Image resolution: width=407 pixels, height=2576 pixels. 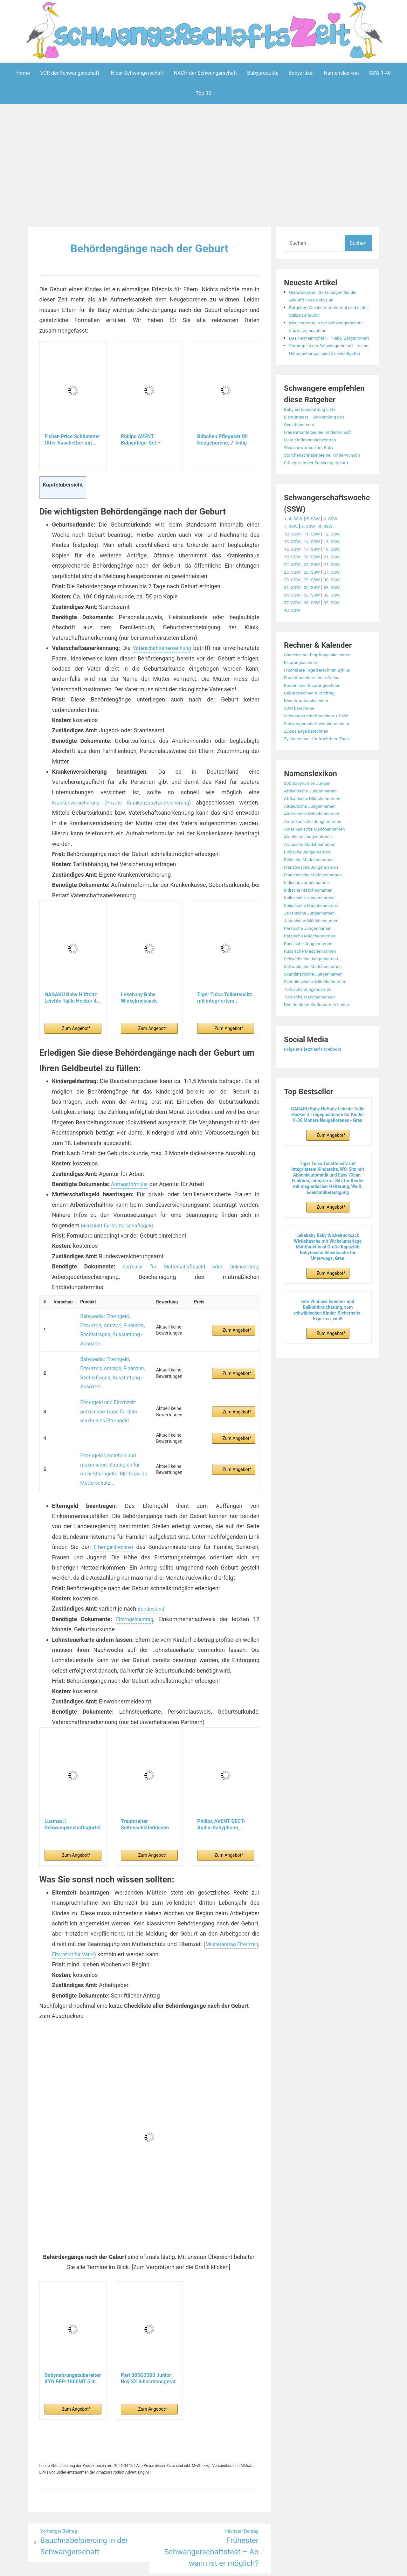 I want to click on Philips AVENT DECT-Audio-Babyphone,..., so click(x=221, y=1779).